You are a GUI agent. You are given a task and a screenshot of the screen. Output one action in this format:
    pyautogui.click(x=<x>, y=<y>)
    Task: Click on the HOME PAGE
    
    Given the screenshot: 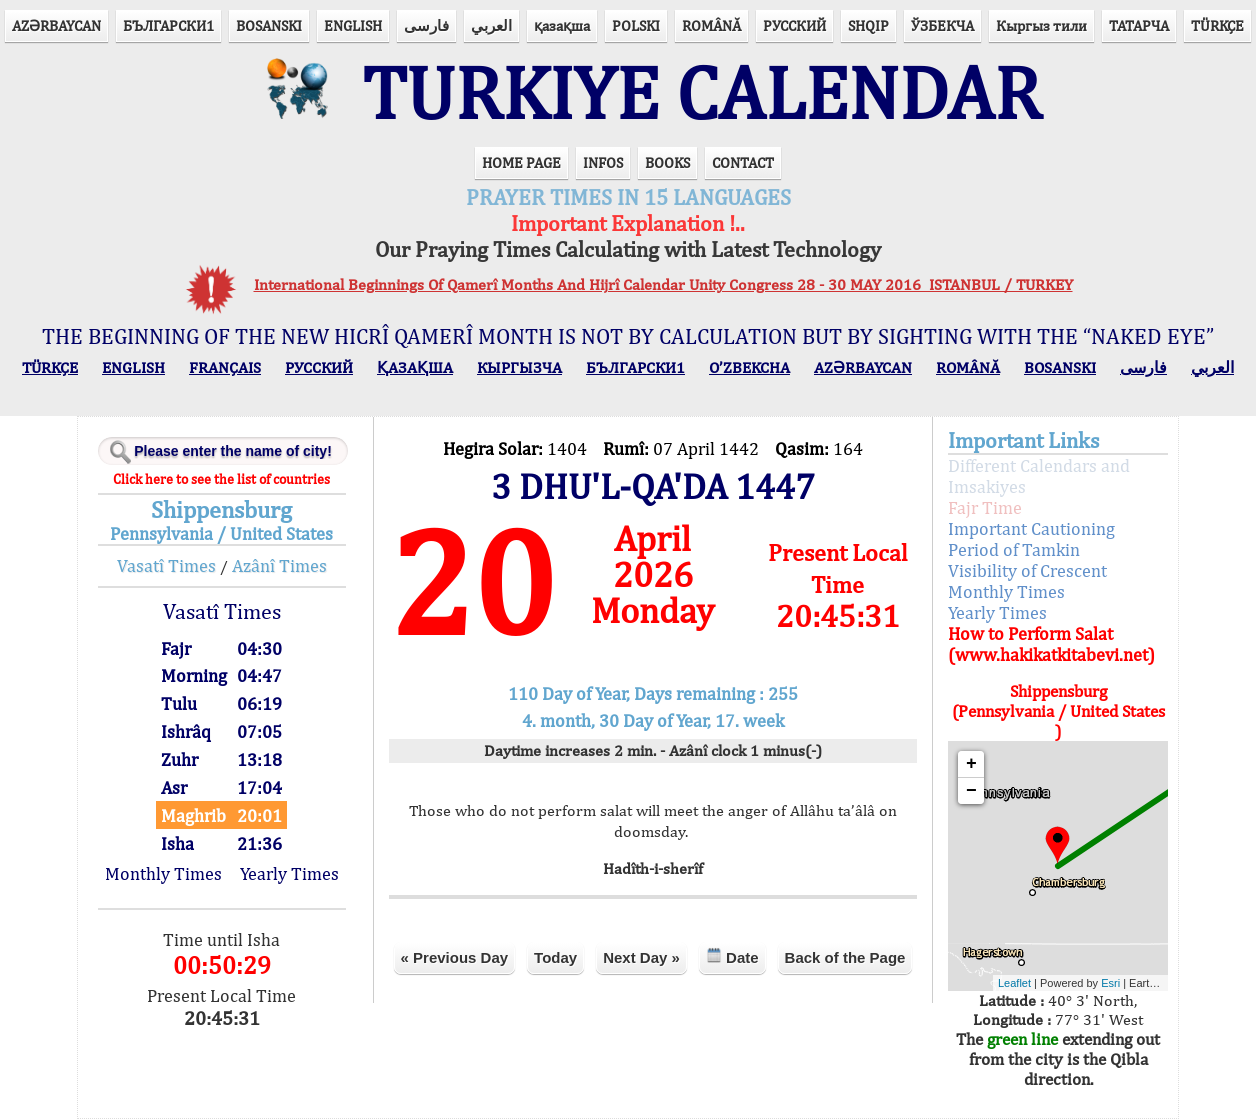 What is the action you would take?
    pyautogui.click(x=521, y=162)
    